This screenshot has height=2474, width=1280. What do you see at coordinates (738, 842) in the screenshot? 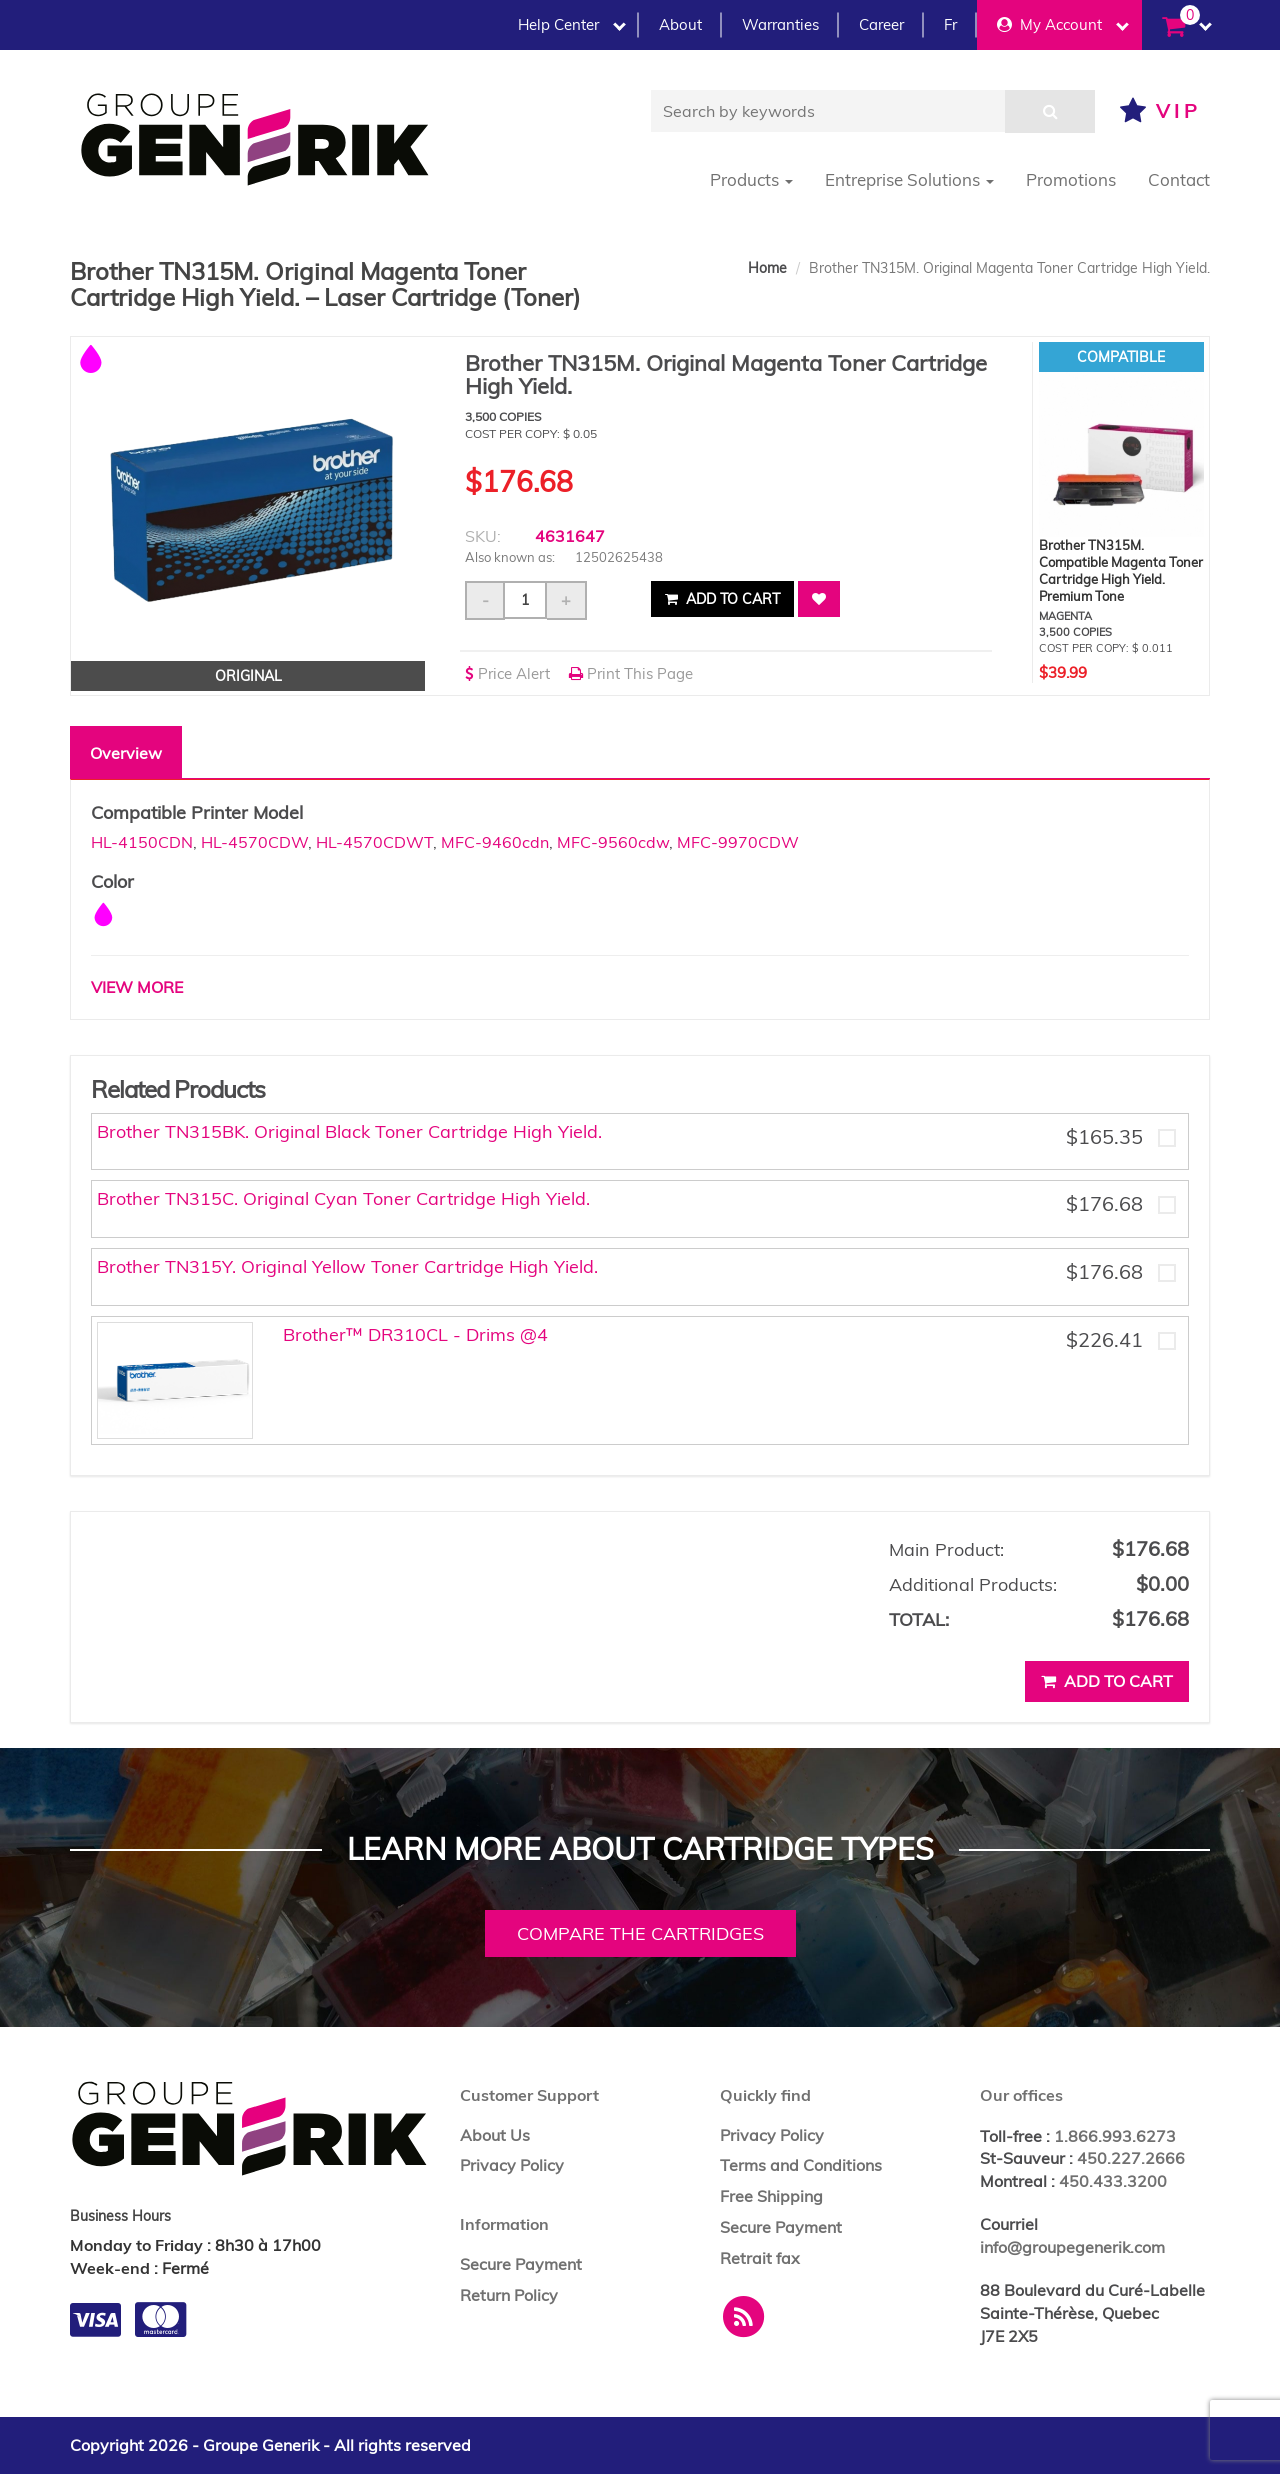
I see `MFC-9970CDW` at bounding box center [738, 842].